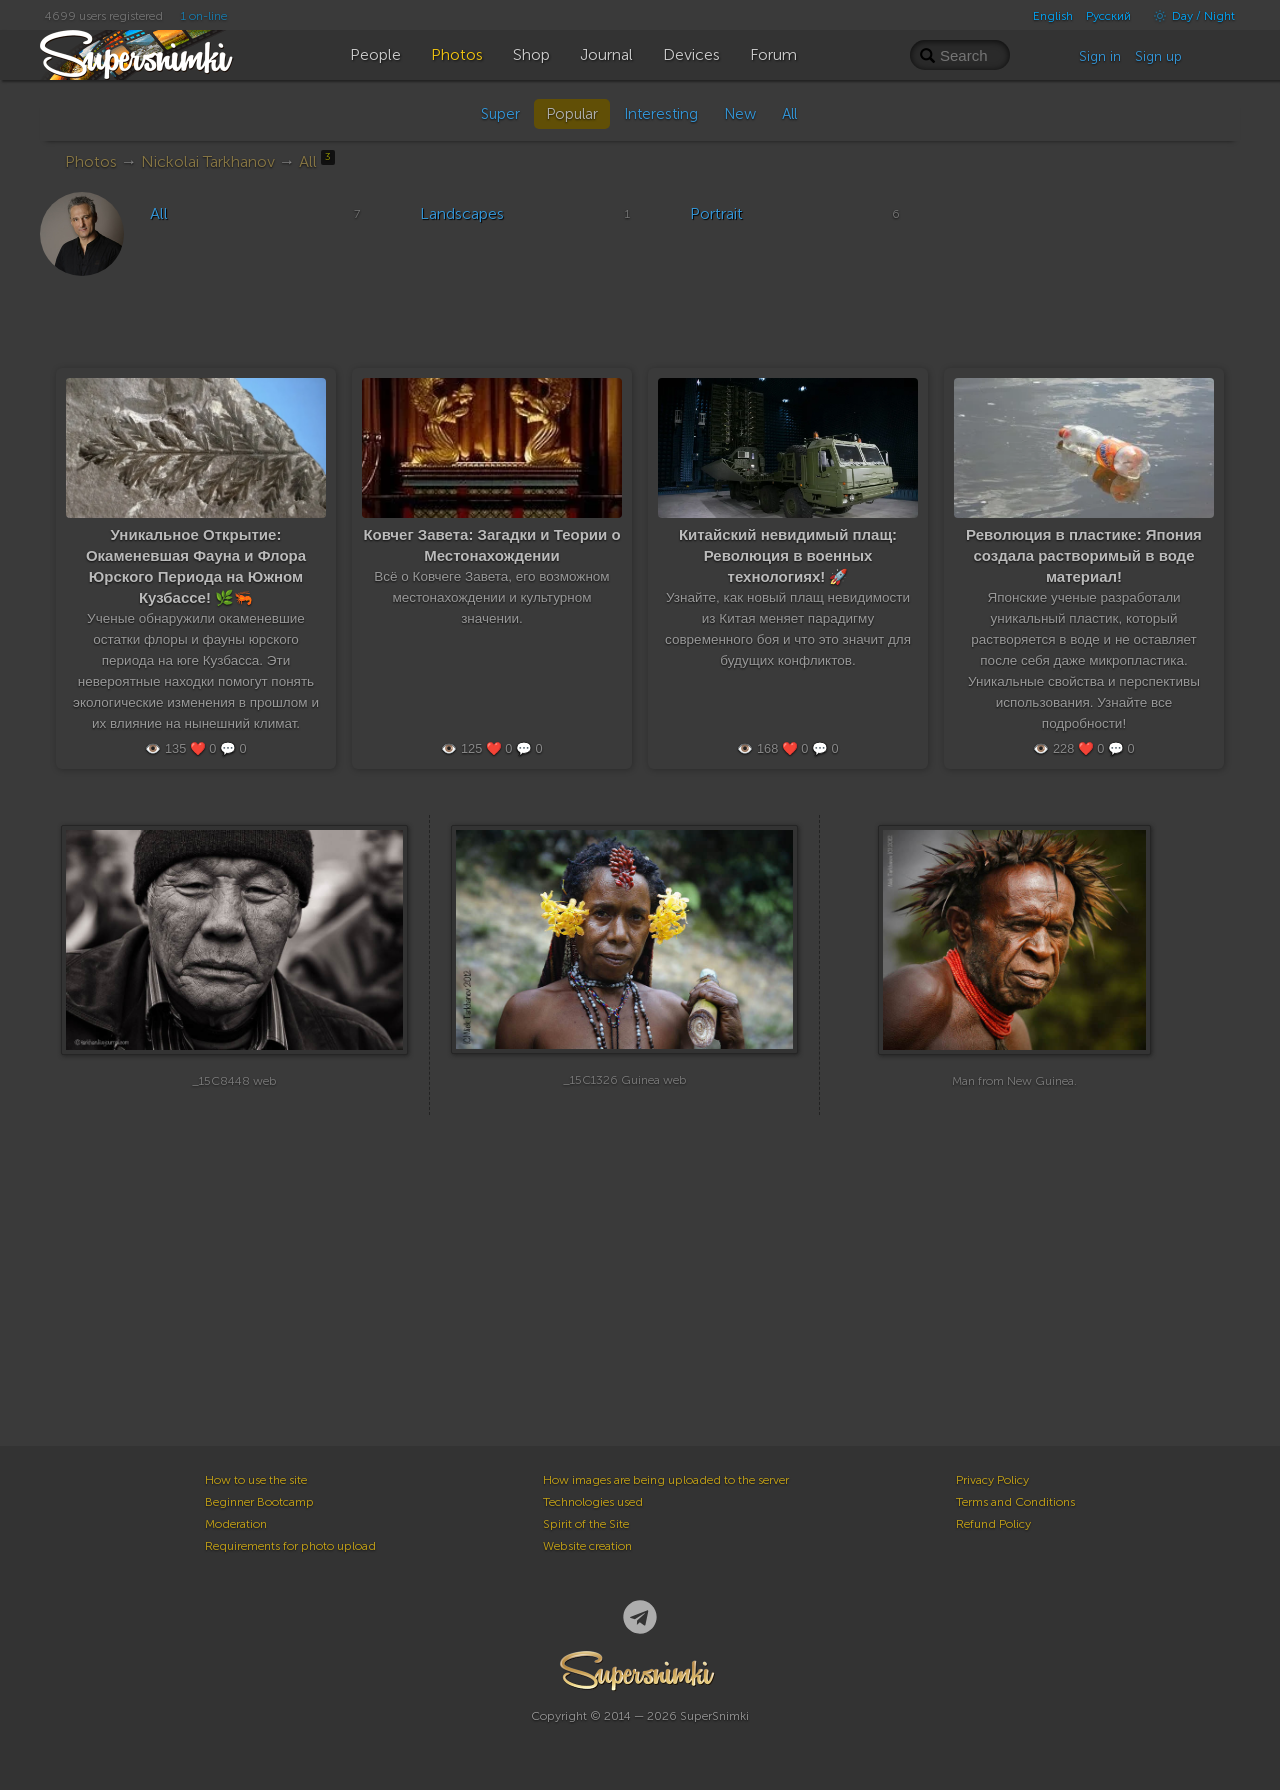 The height and width of the screenshot is (1790, 1280). I want to click on Man from New Guinea., so click(1014, 1095).